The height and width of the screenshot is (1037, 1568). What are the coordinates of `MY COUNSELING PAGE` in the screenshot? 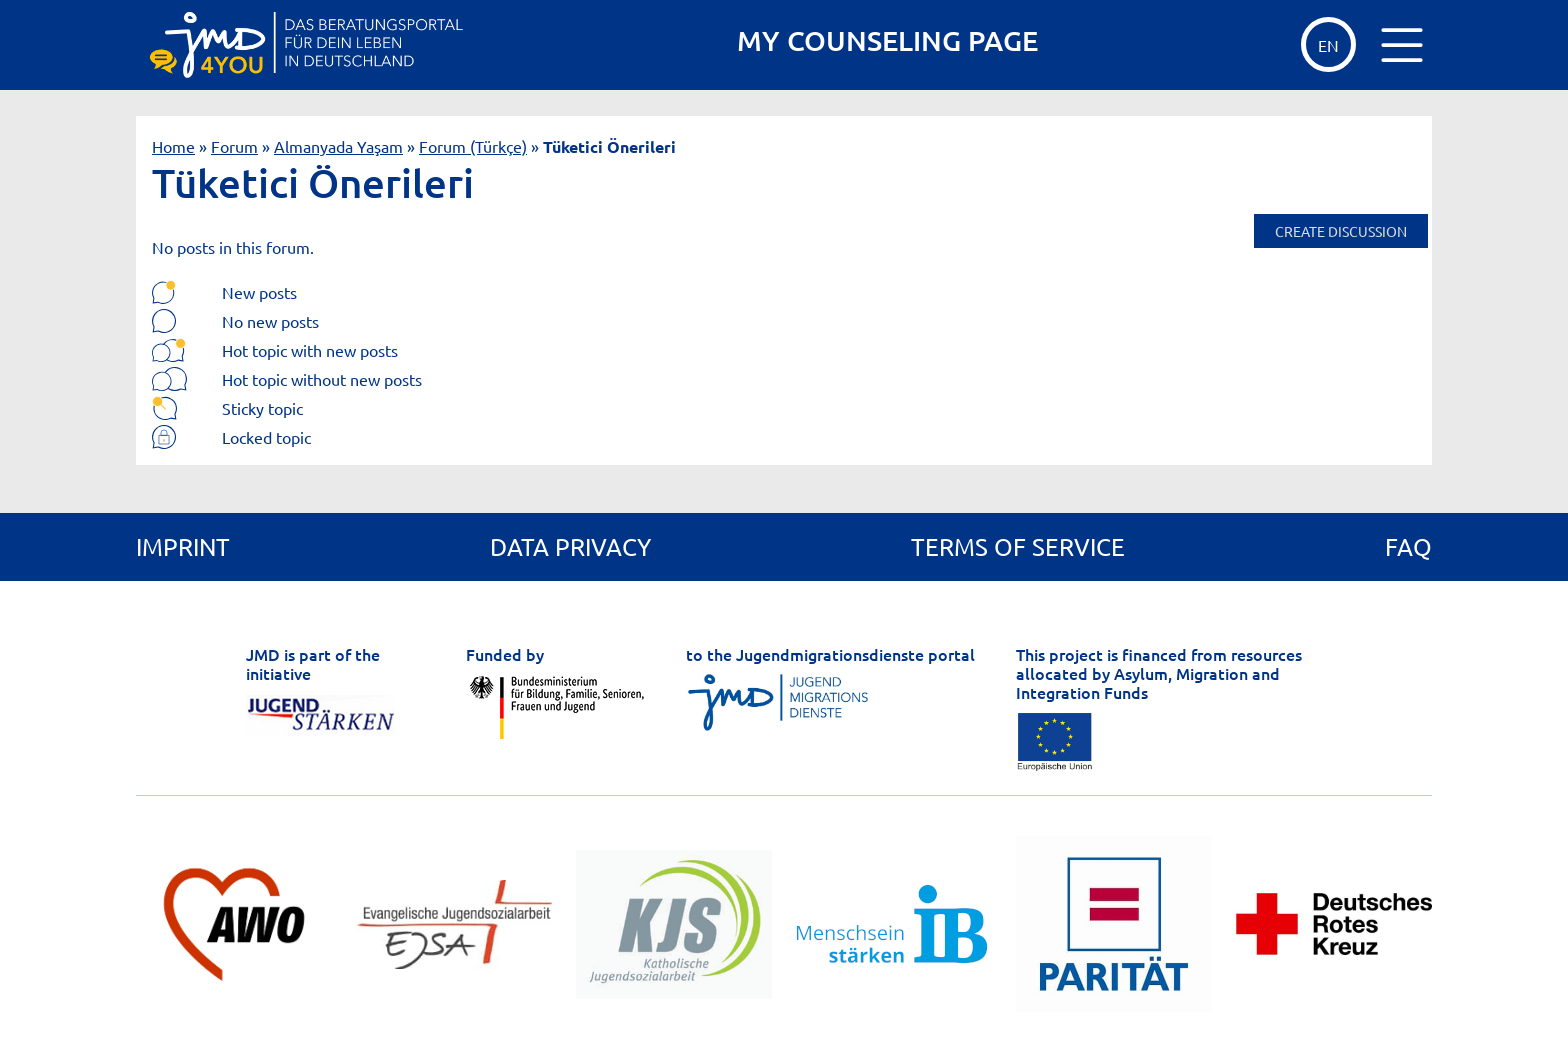 It's located at (887, 40).